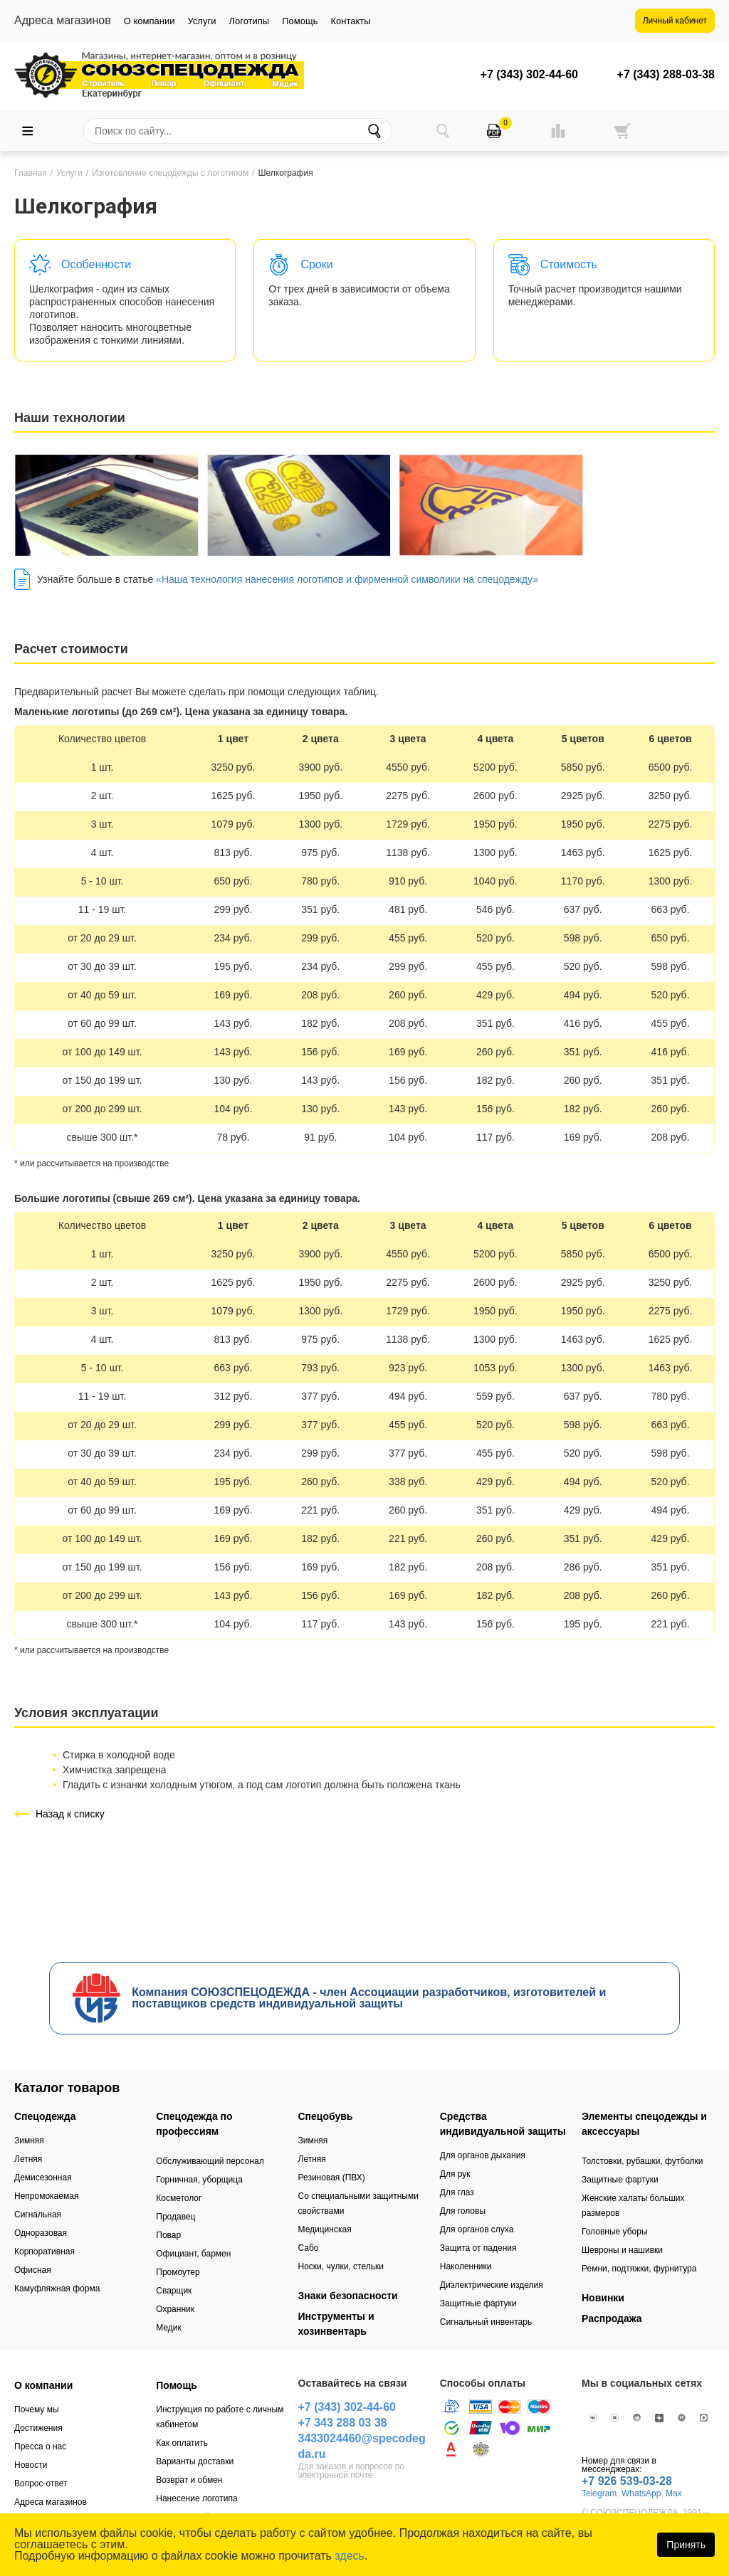  Describe the element at coordinates (175, 2309) in the screenshot. I see `Охранник` at that location.